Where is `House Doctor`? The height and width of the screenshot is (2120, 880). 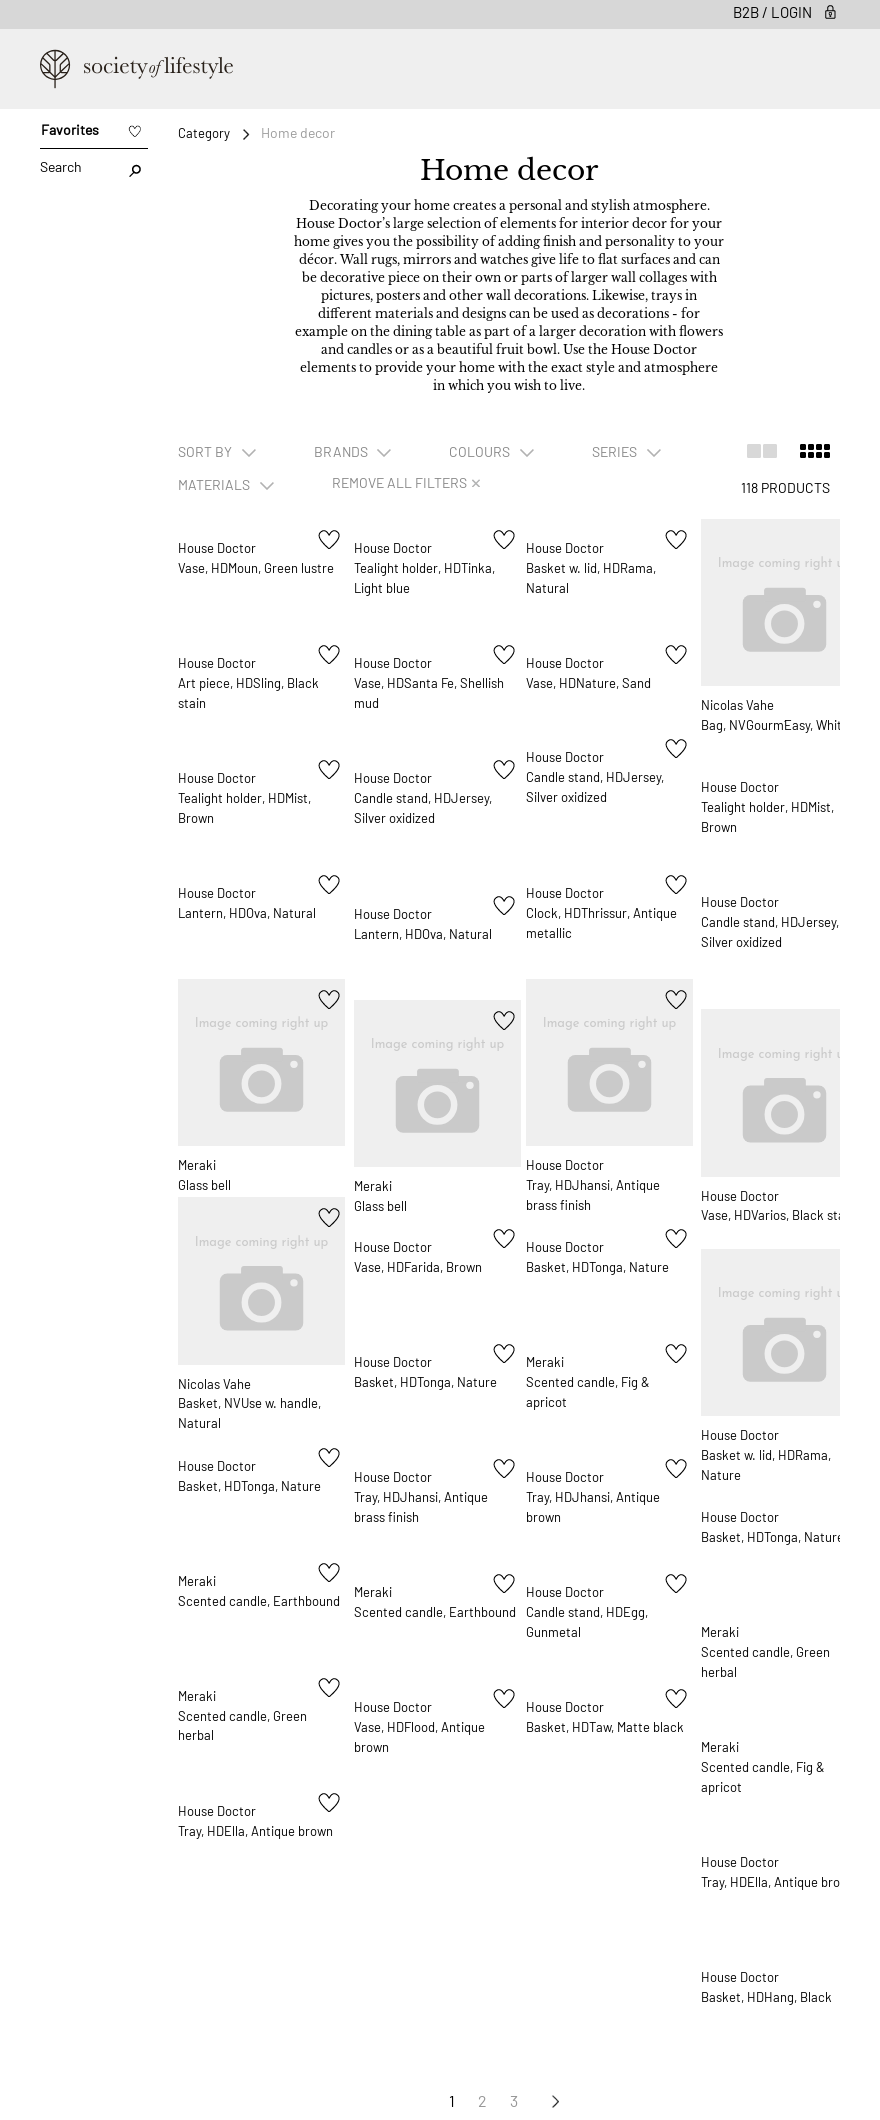 House Doctor is located at coordinates (220, 550).